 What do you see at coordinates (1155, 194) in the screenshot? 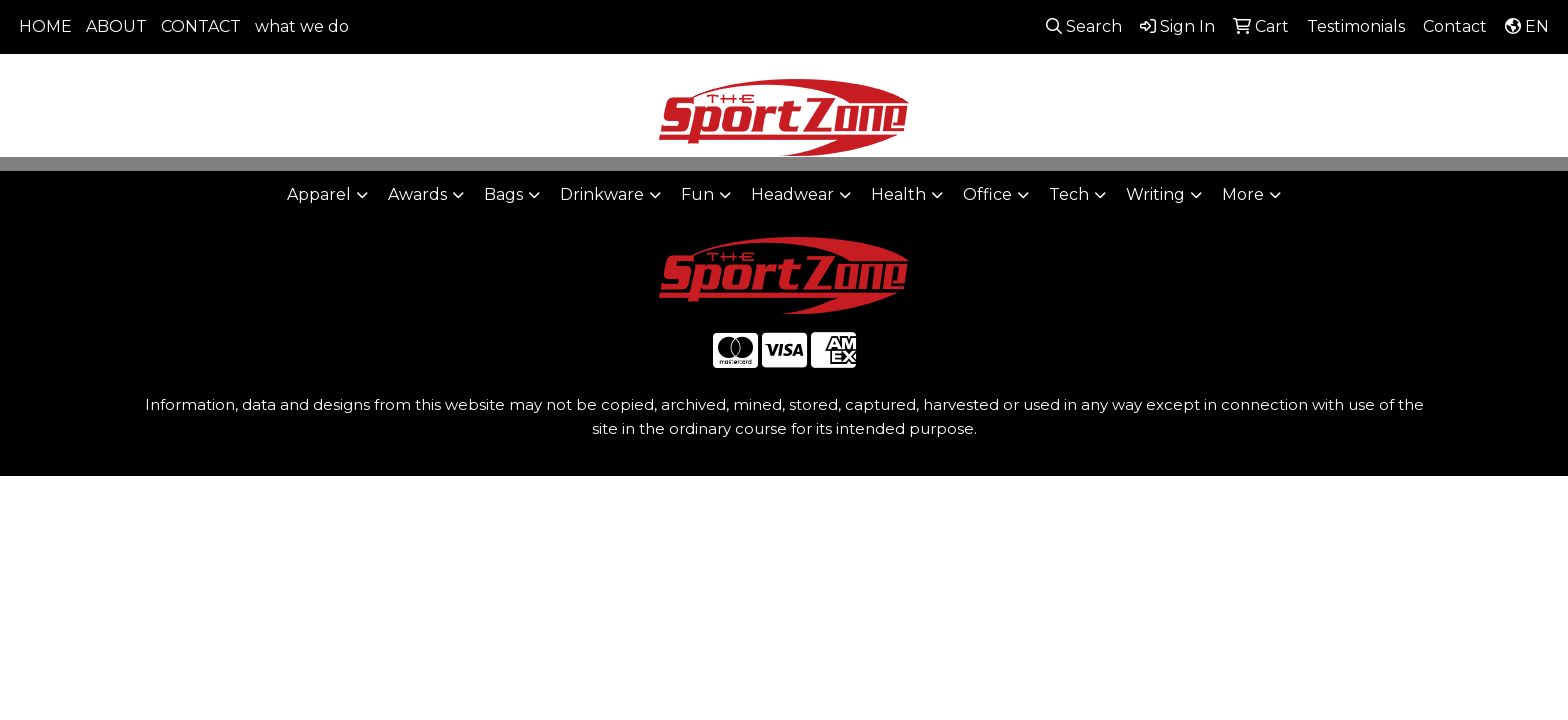
I see `Writing [button]` at bounding box center [1155, 194].